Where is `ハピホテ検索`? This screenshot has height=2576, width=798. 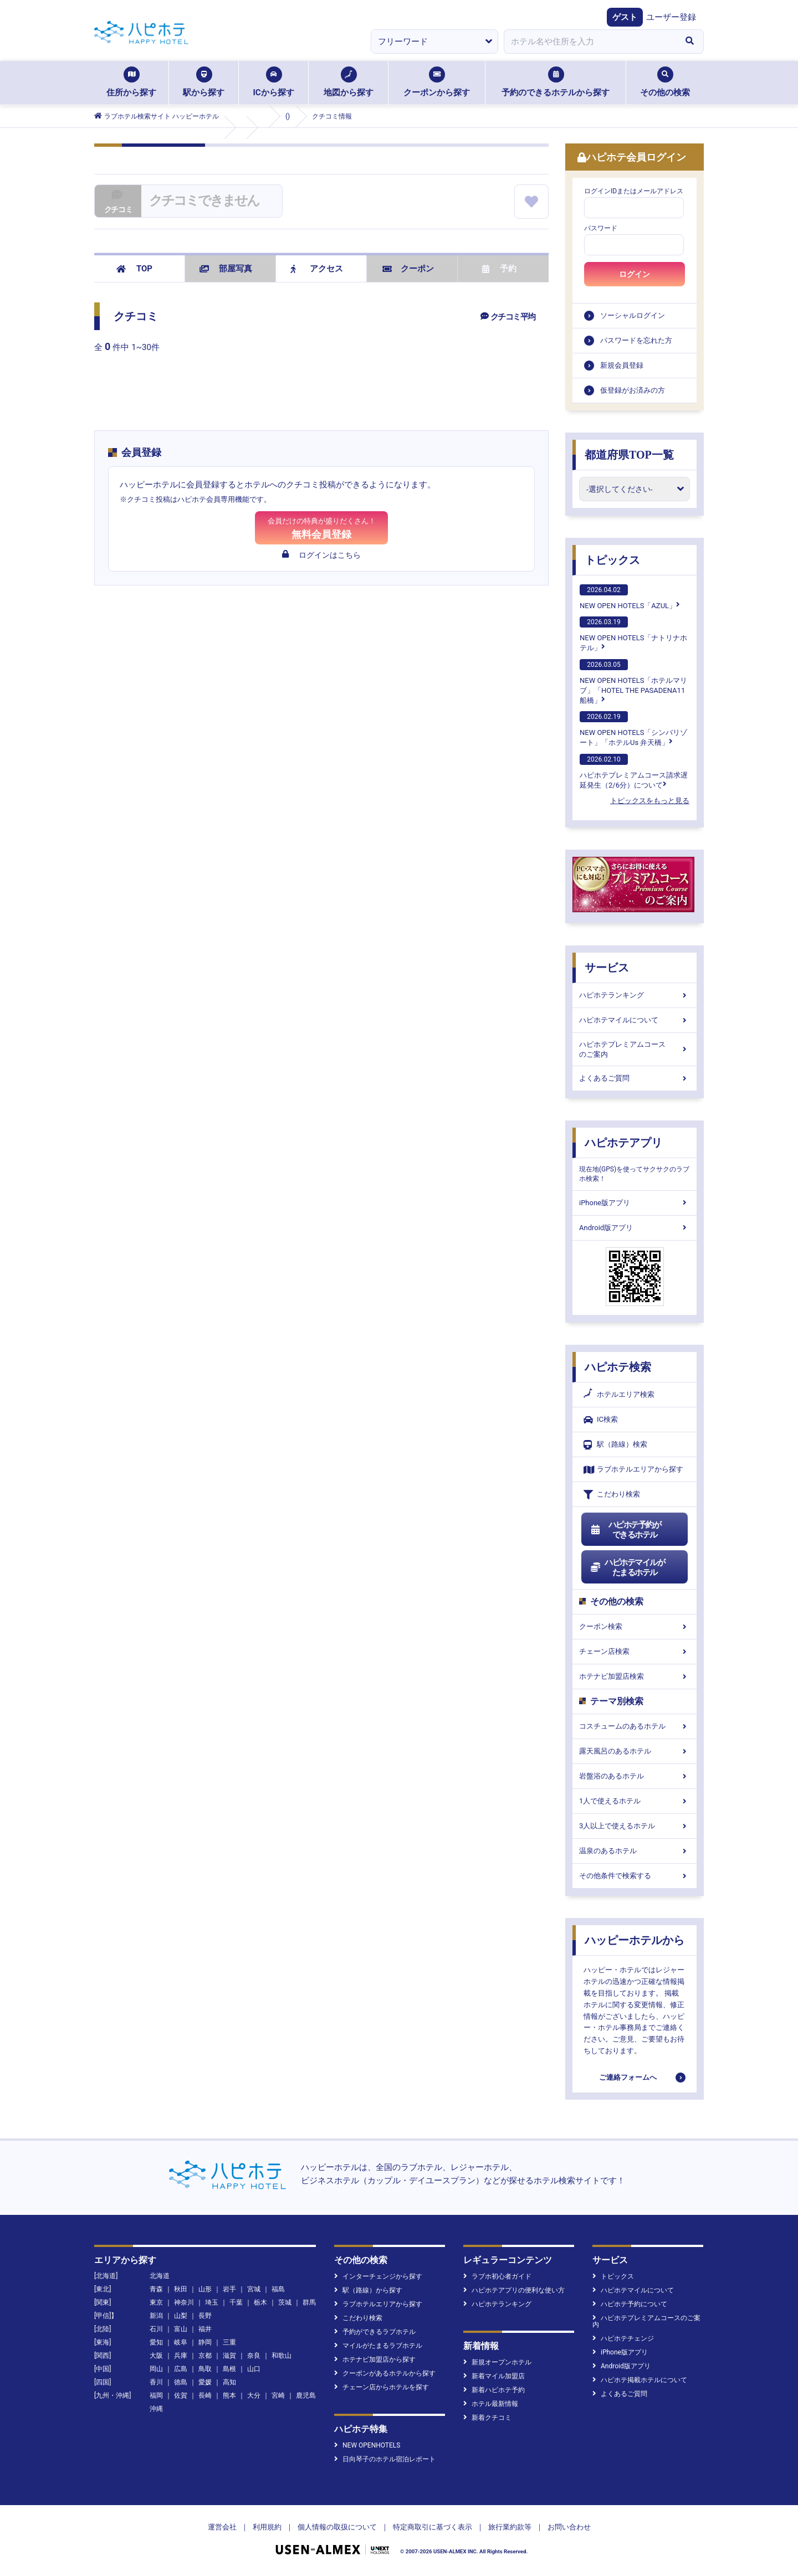
ハピホテ検索 is located at coordinates (618, 1367).